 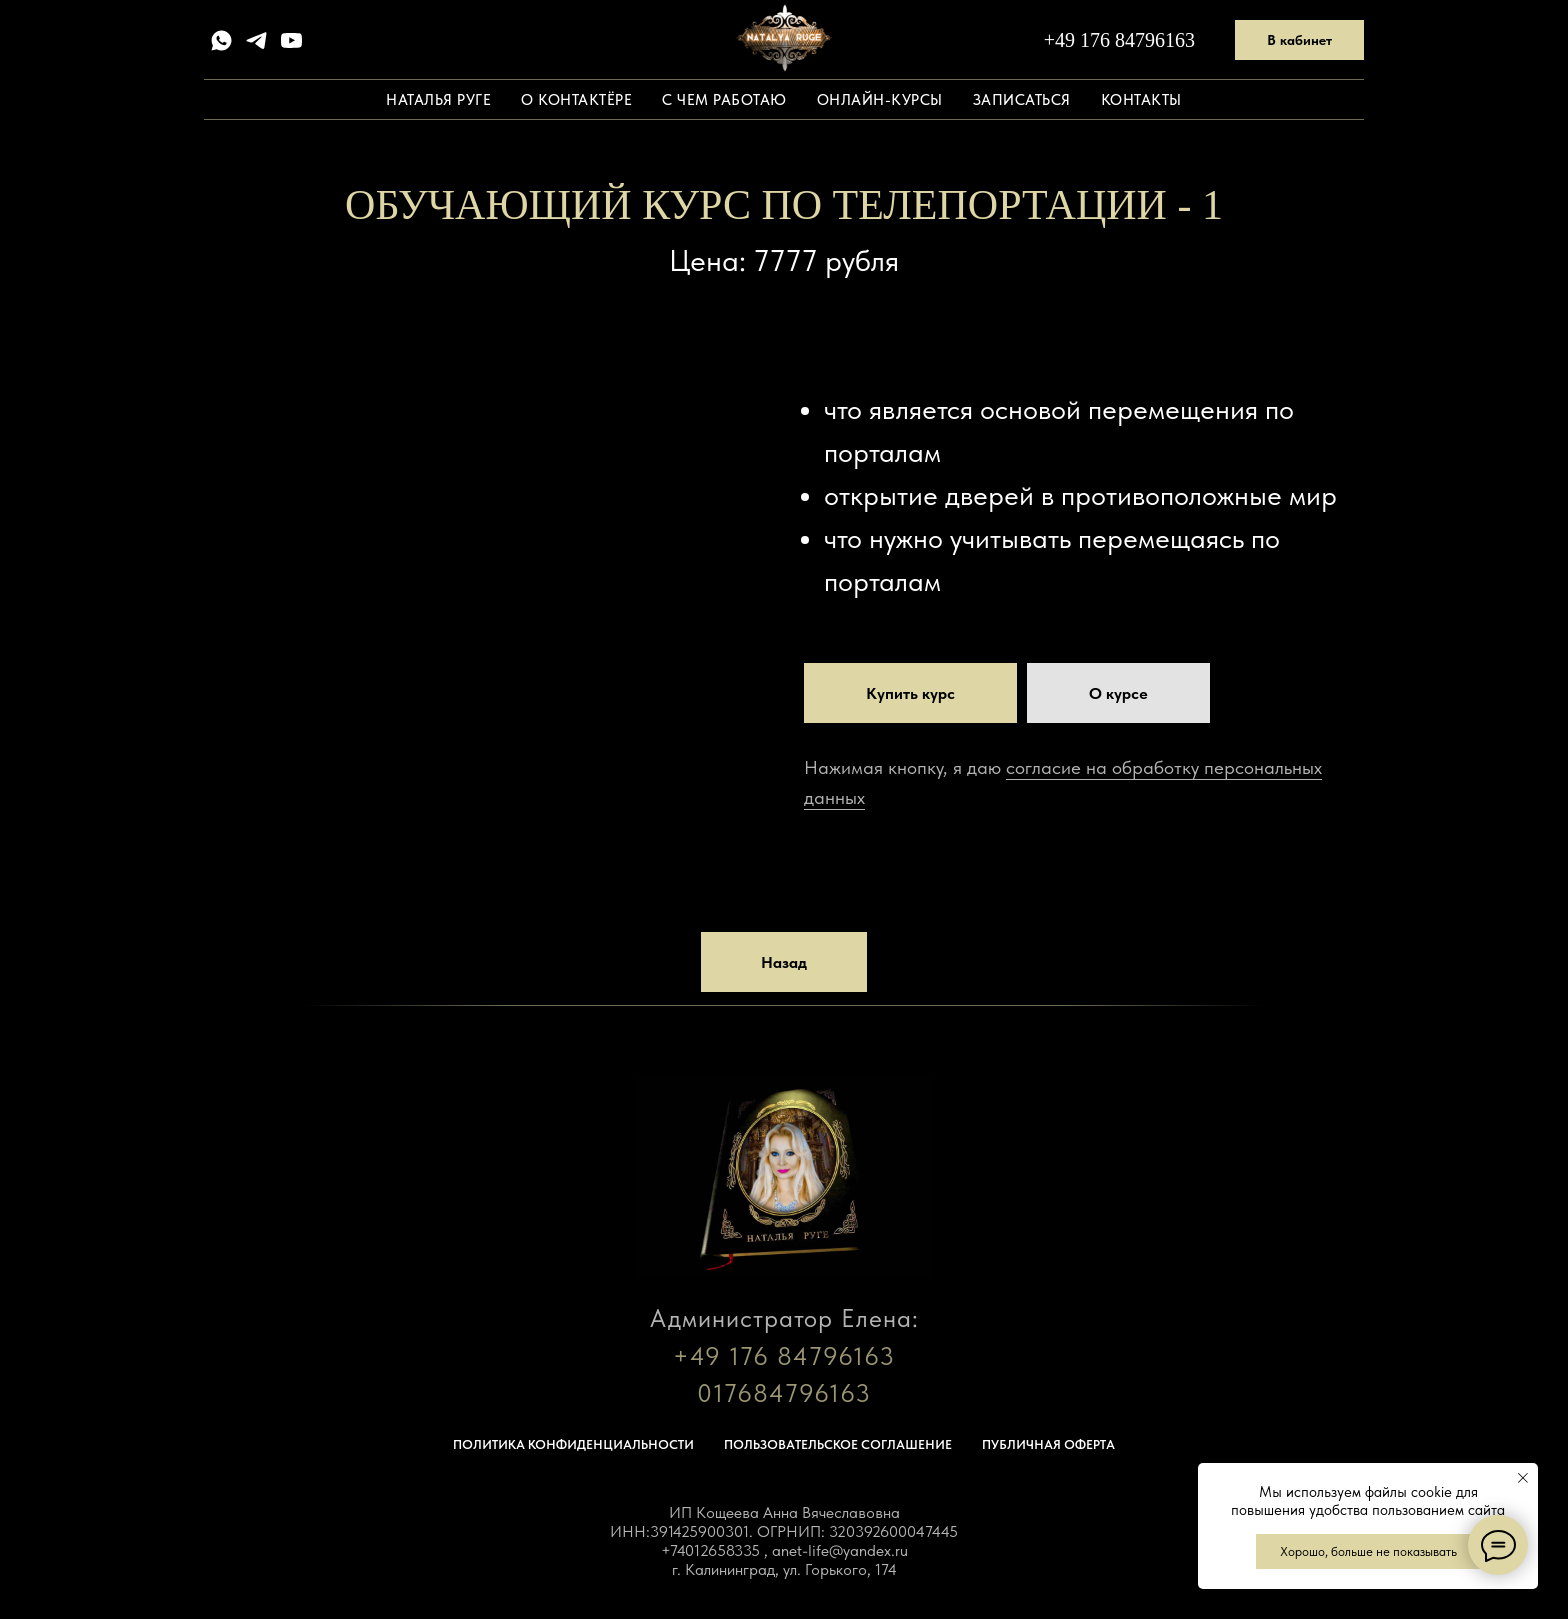 I want to click on [Закрыть уведомление], so click(x=1523, y=1478).